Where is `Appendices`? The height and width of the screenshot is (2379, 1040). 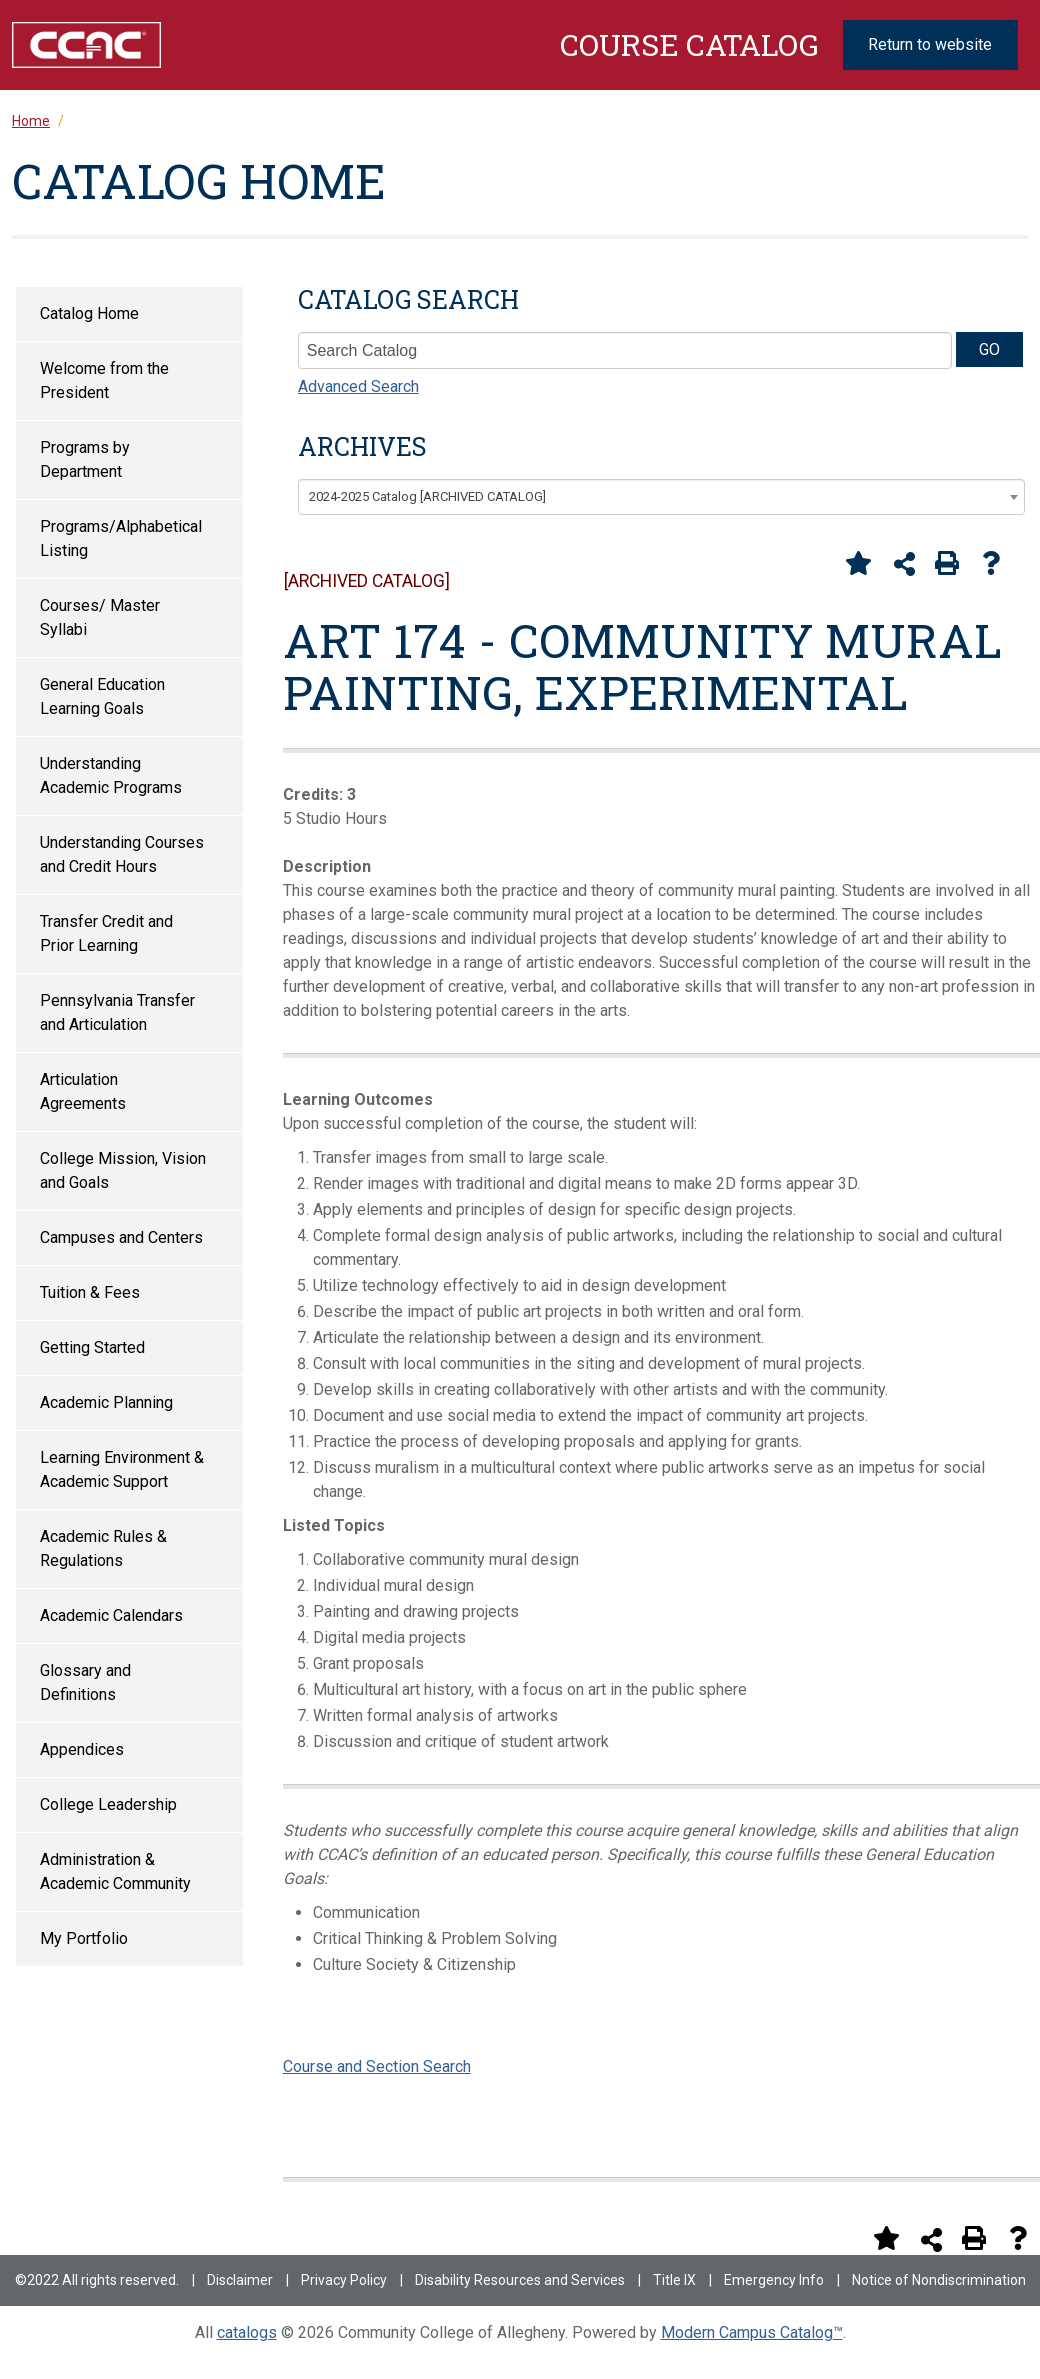
Appendices is located at coordinates (82, 1749).